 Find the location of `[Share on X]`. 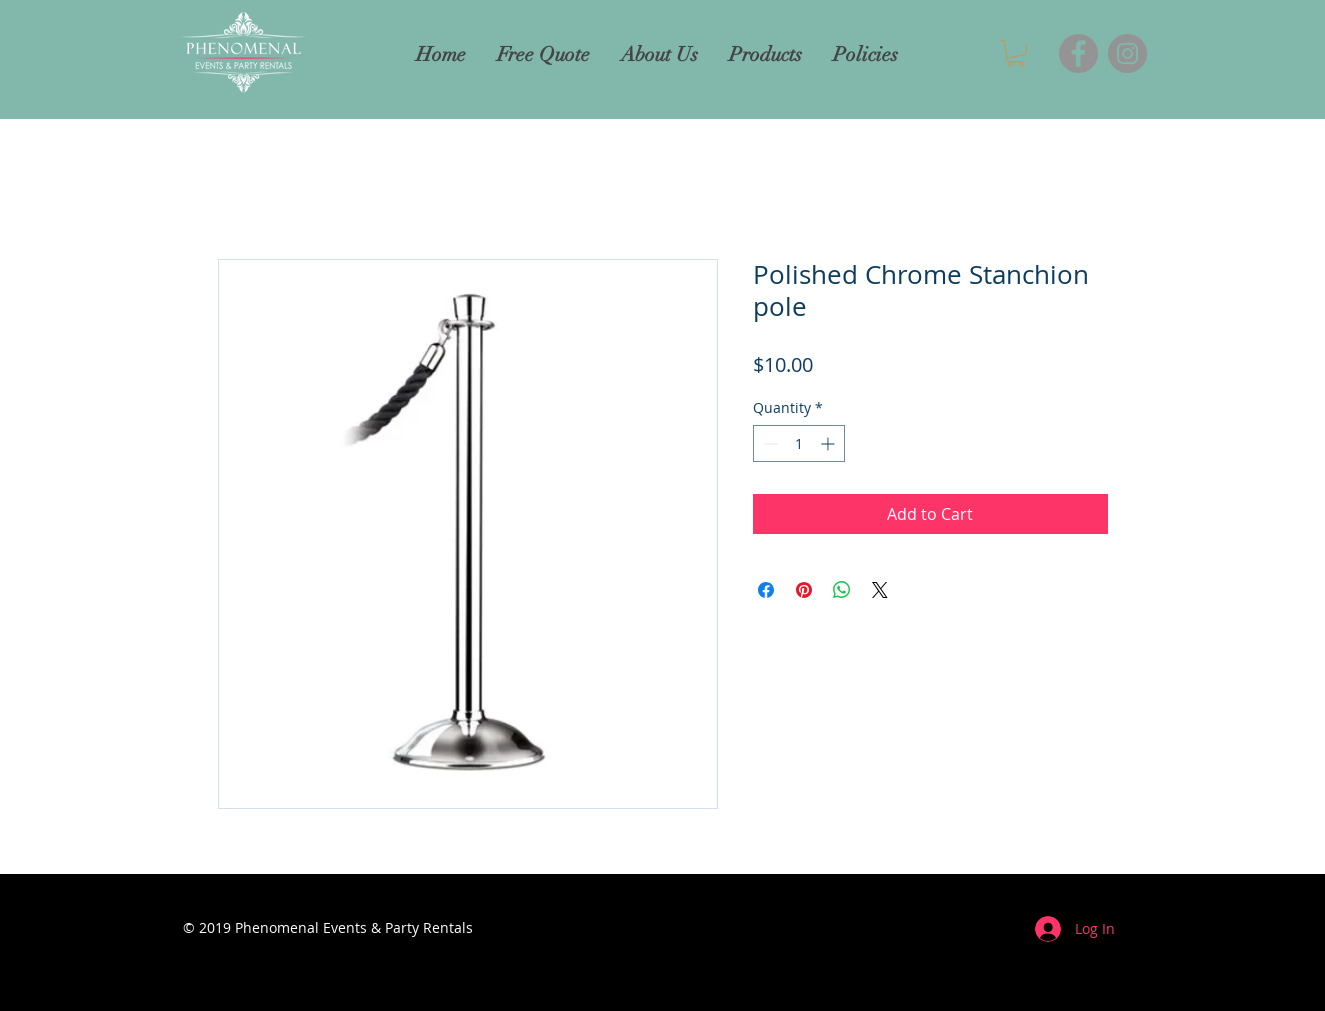

[Share on X] is located at coordinates (880, 590).